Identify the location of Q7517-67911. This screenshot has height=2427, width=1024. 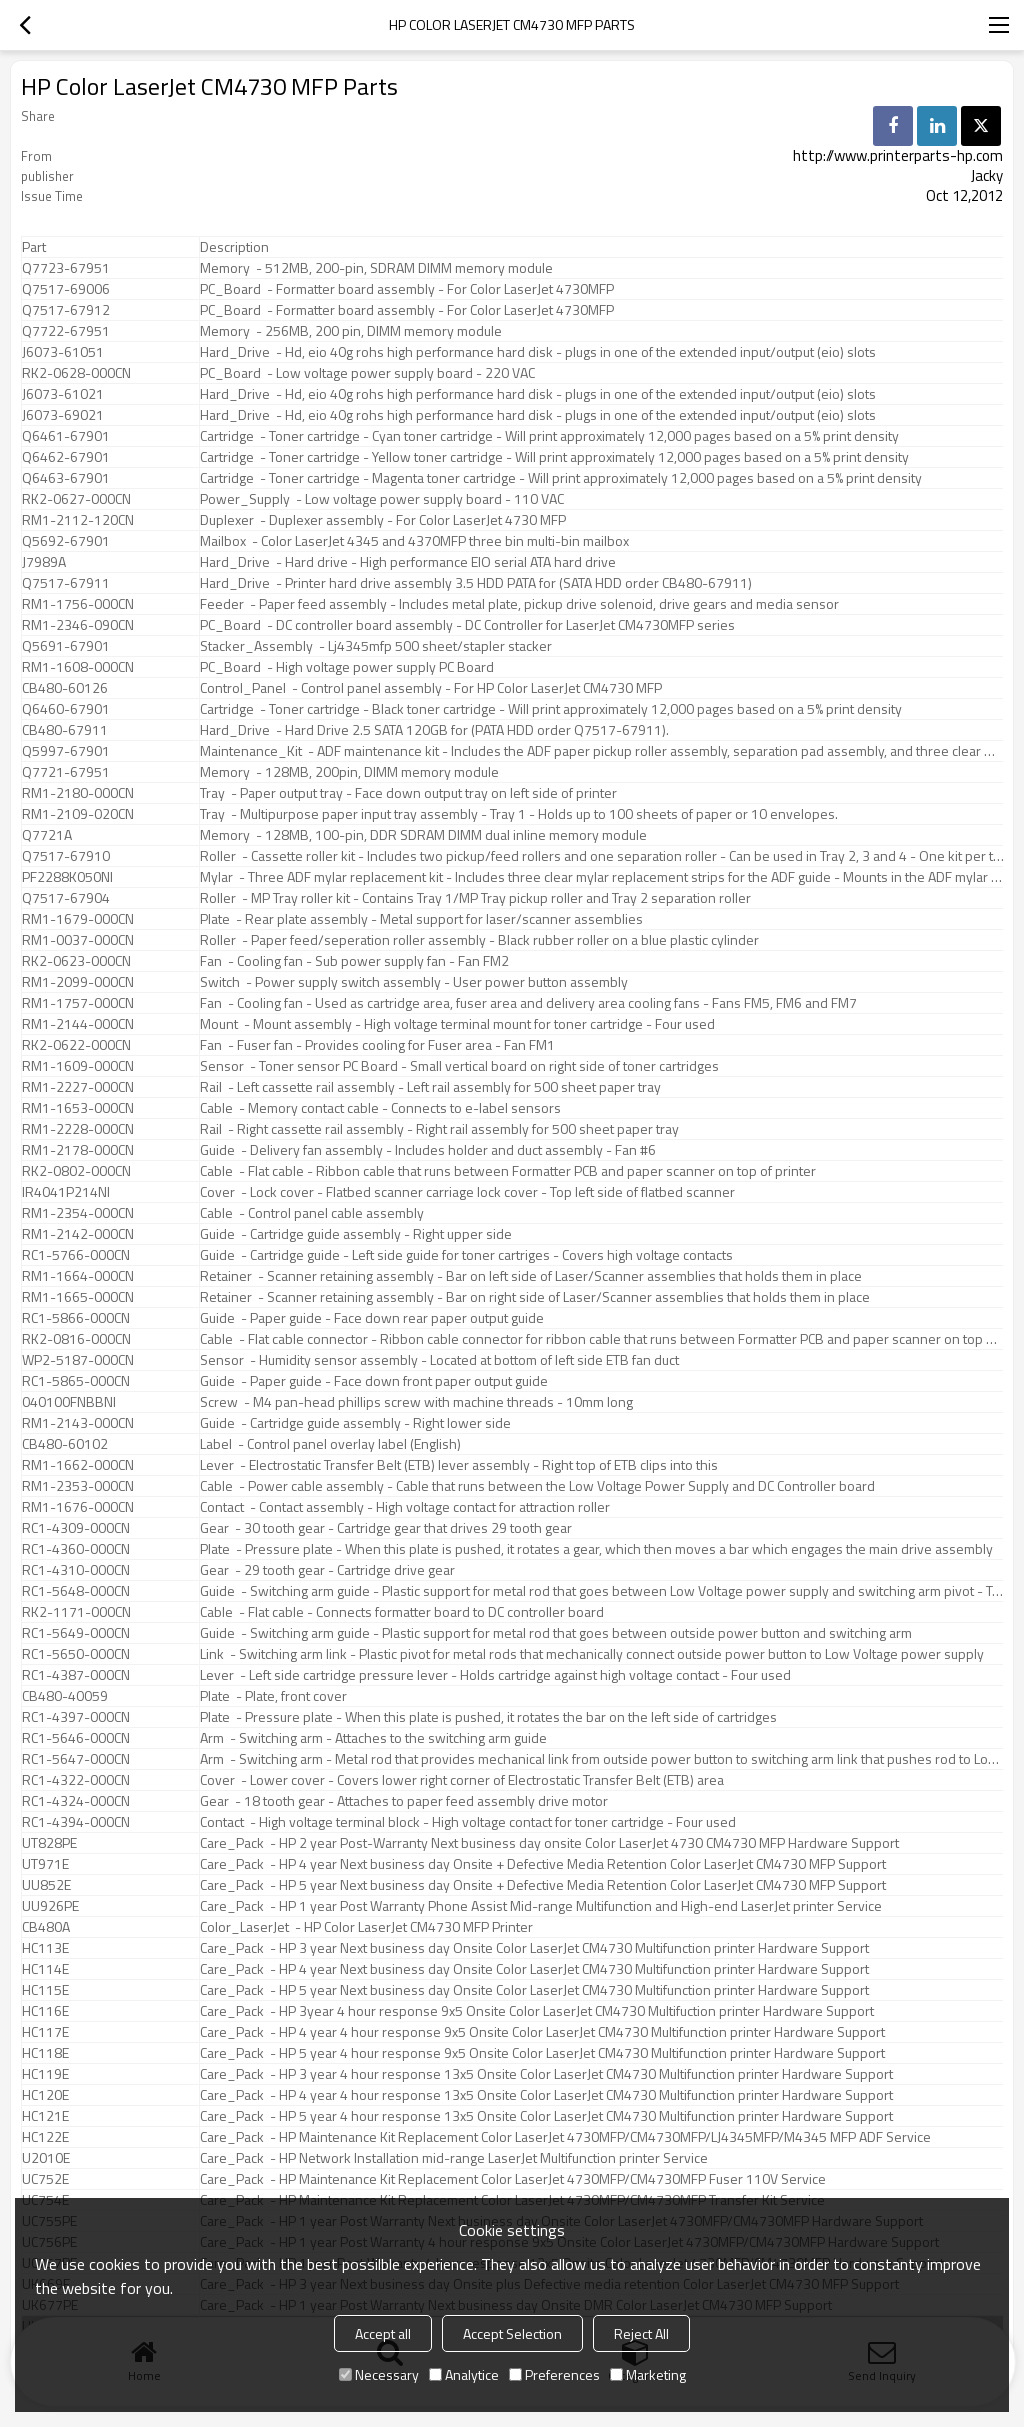
(66, 583).